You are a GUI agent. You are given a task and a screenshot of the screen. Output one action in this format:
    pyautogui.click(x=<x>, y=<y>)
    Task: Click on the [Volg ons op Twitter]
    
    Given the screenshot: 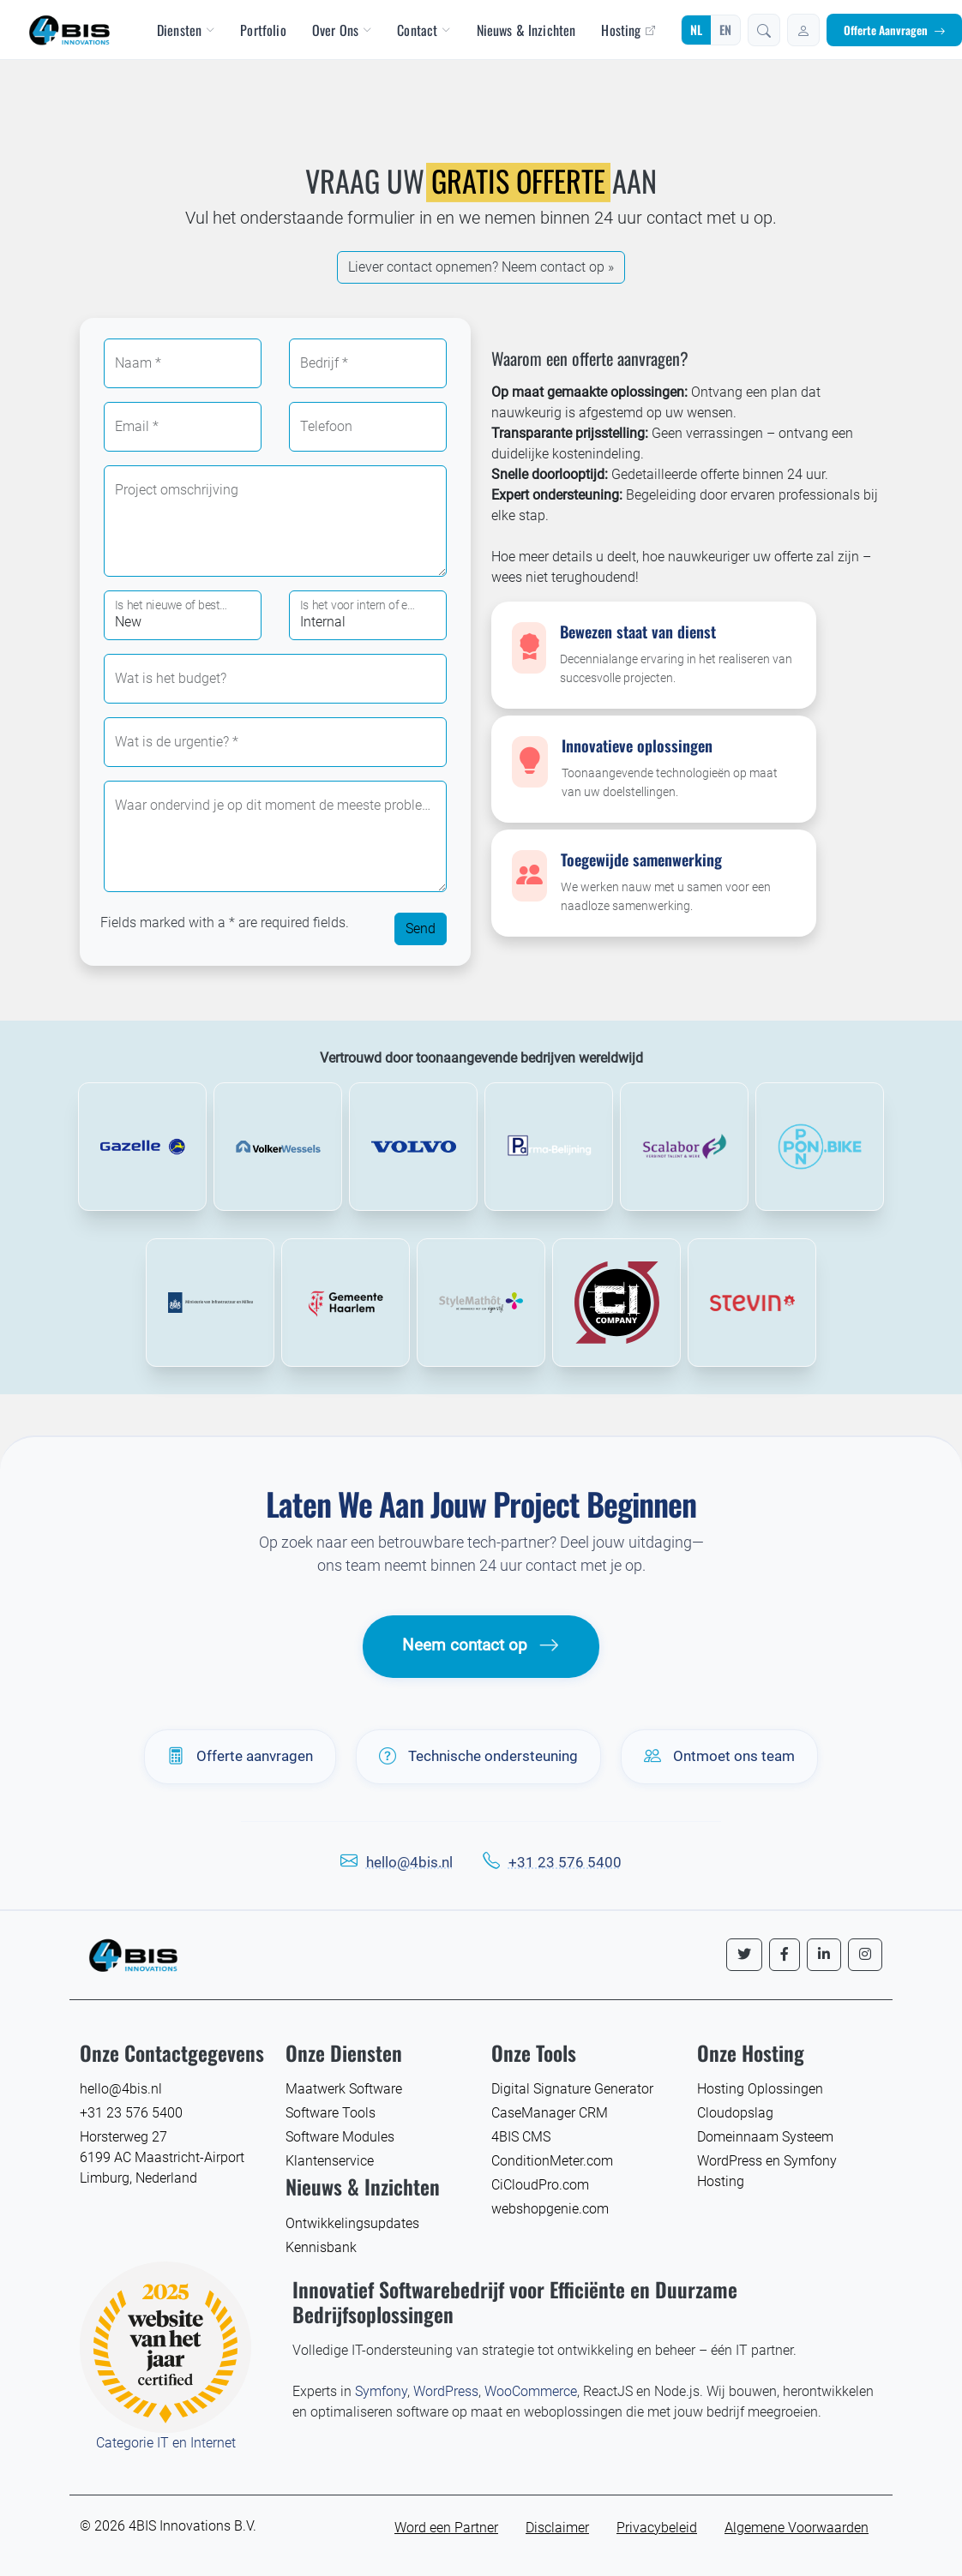 What is the action you would take?
    pyautogui.click(x=744, y=1954)
    